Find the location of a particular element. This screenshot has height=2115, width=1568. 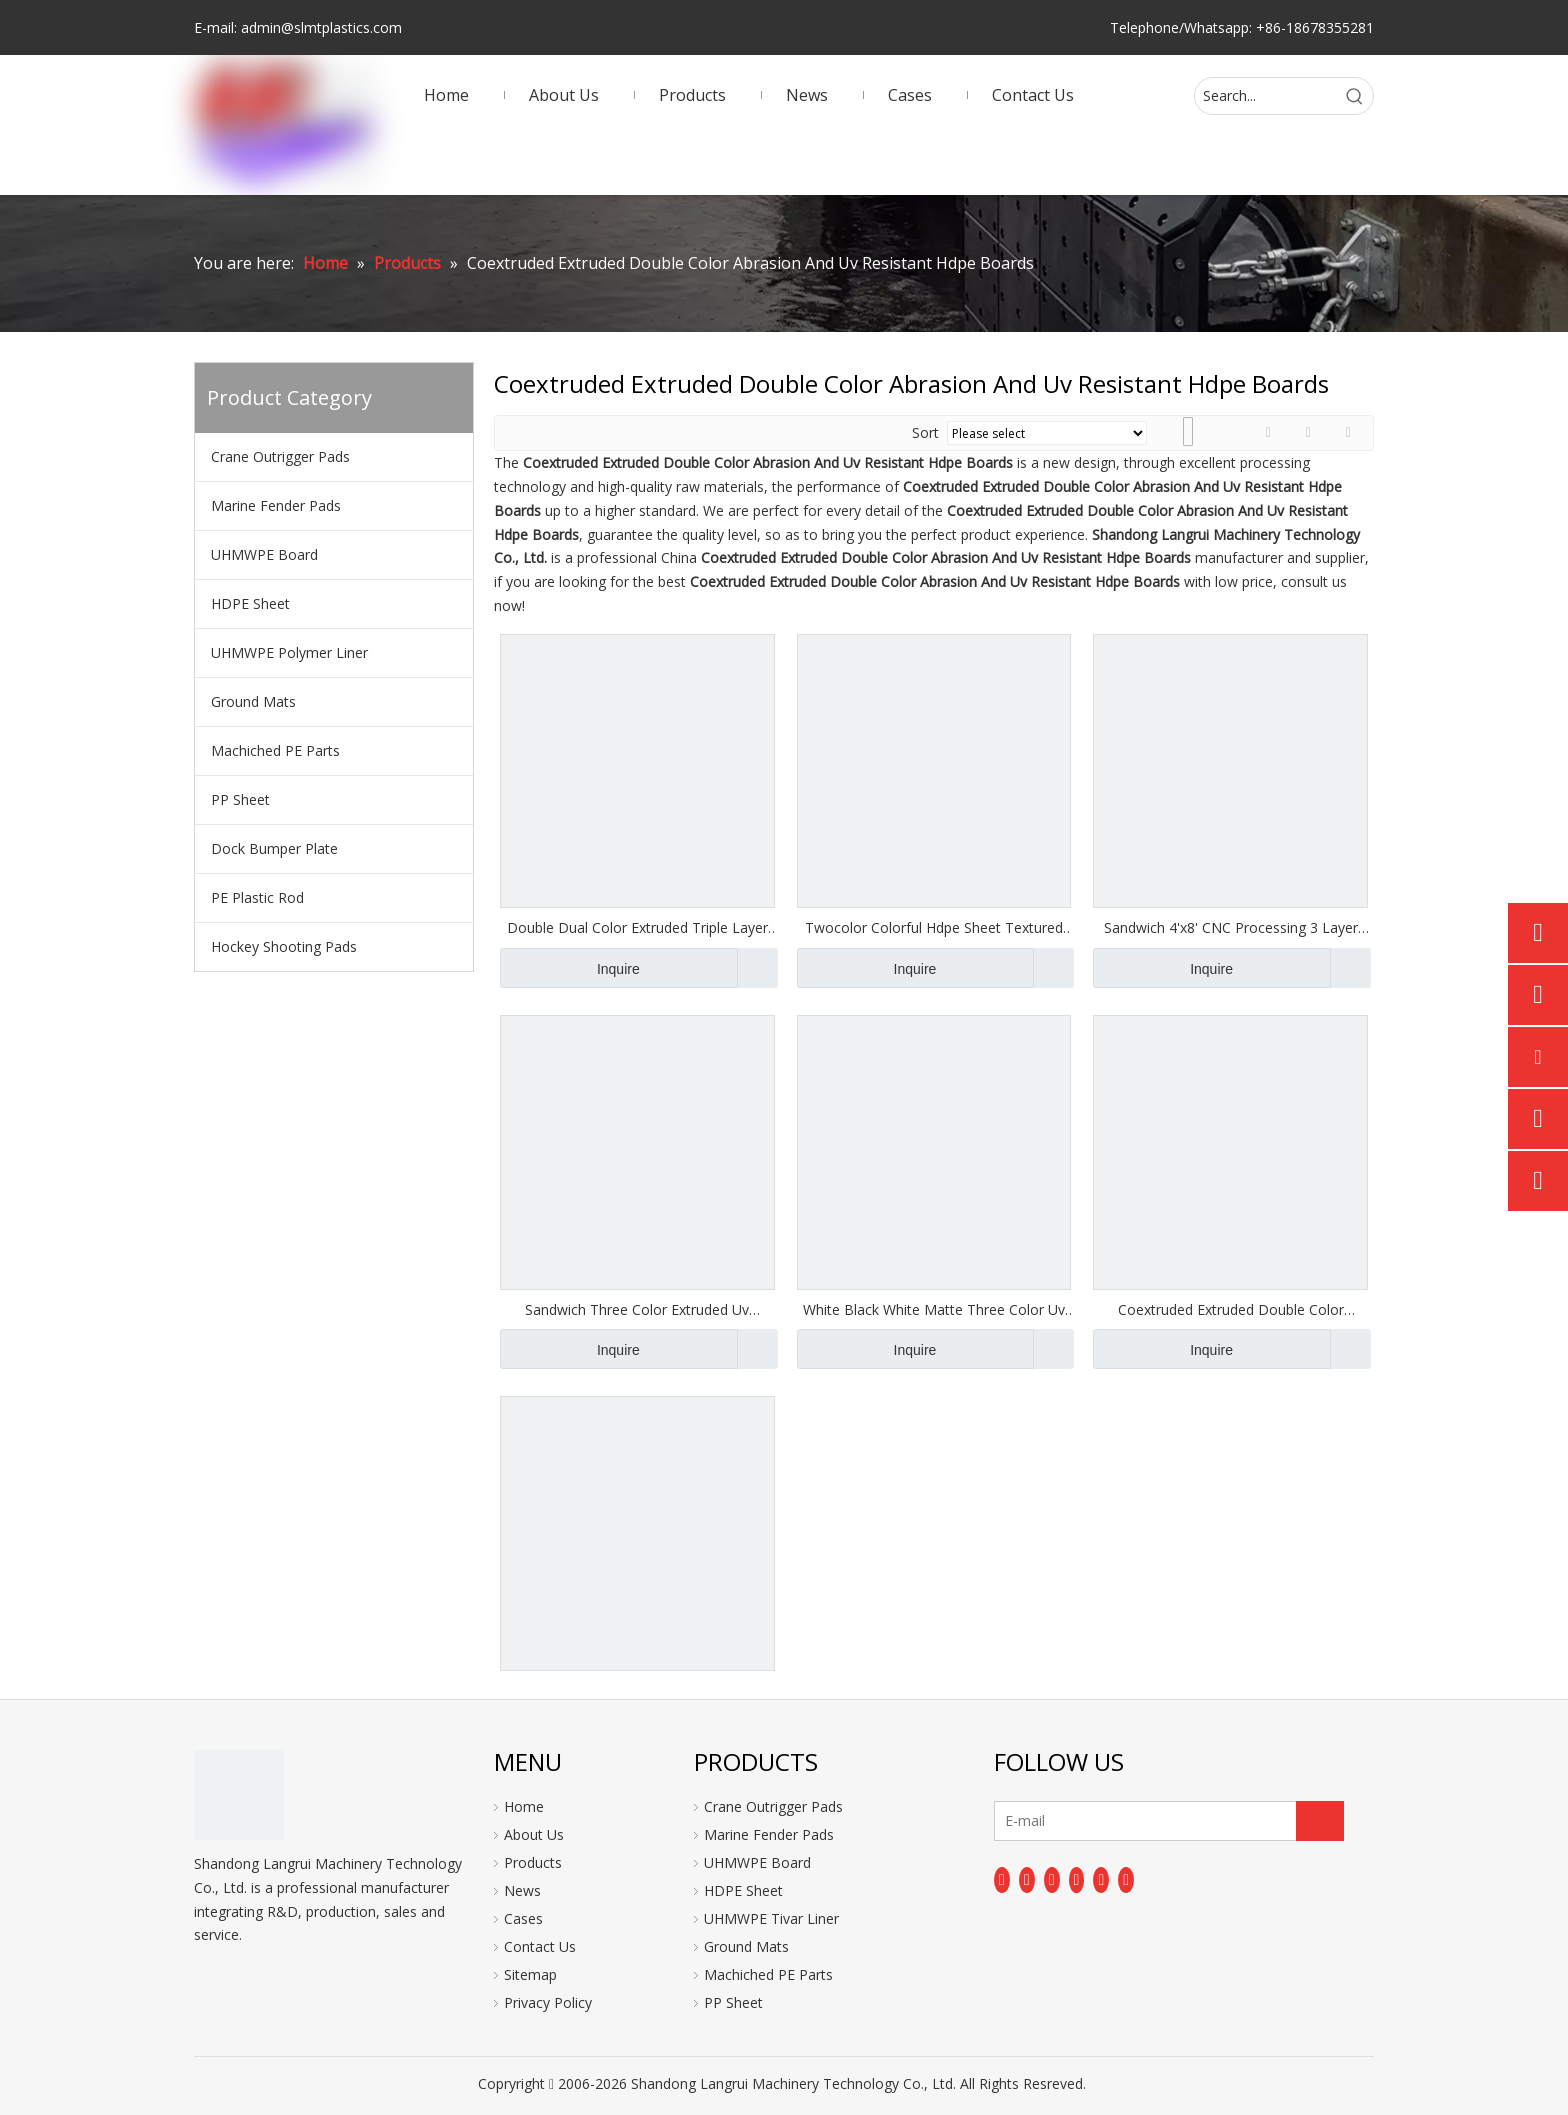

Dock Bumper Plate is located at coordinates (274, 848).